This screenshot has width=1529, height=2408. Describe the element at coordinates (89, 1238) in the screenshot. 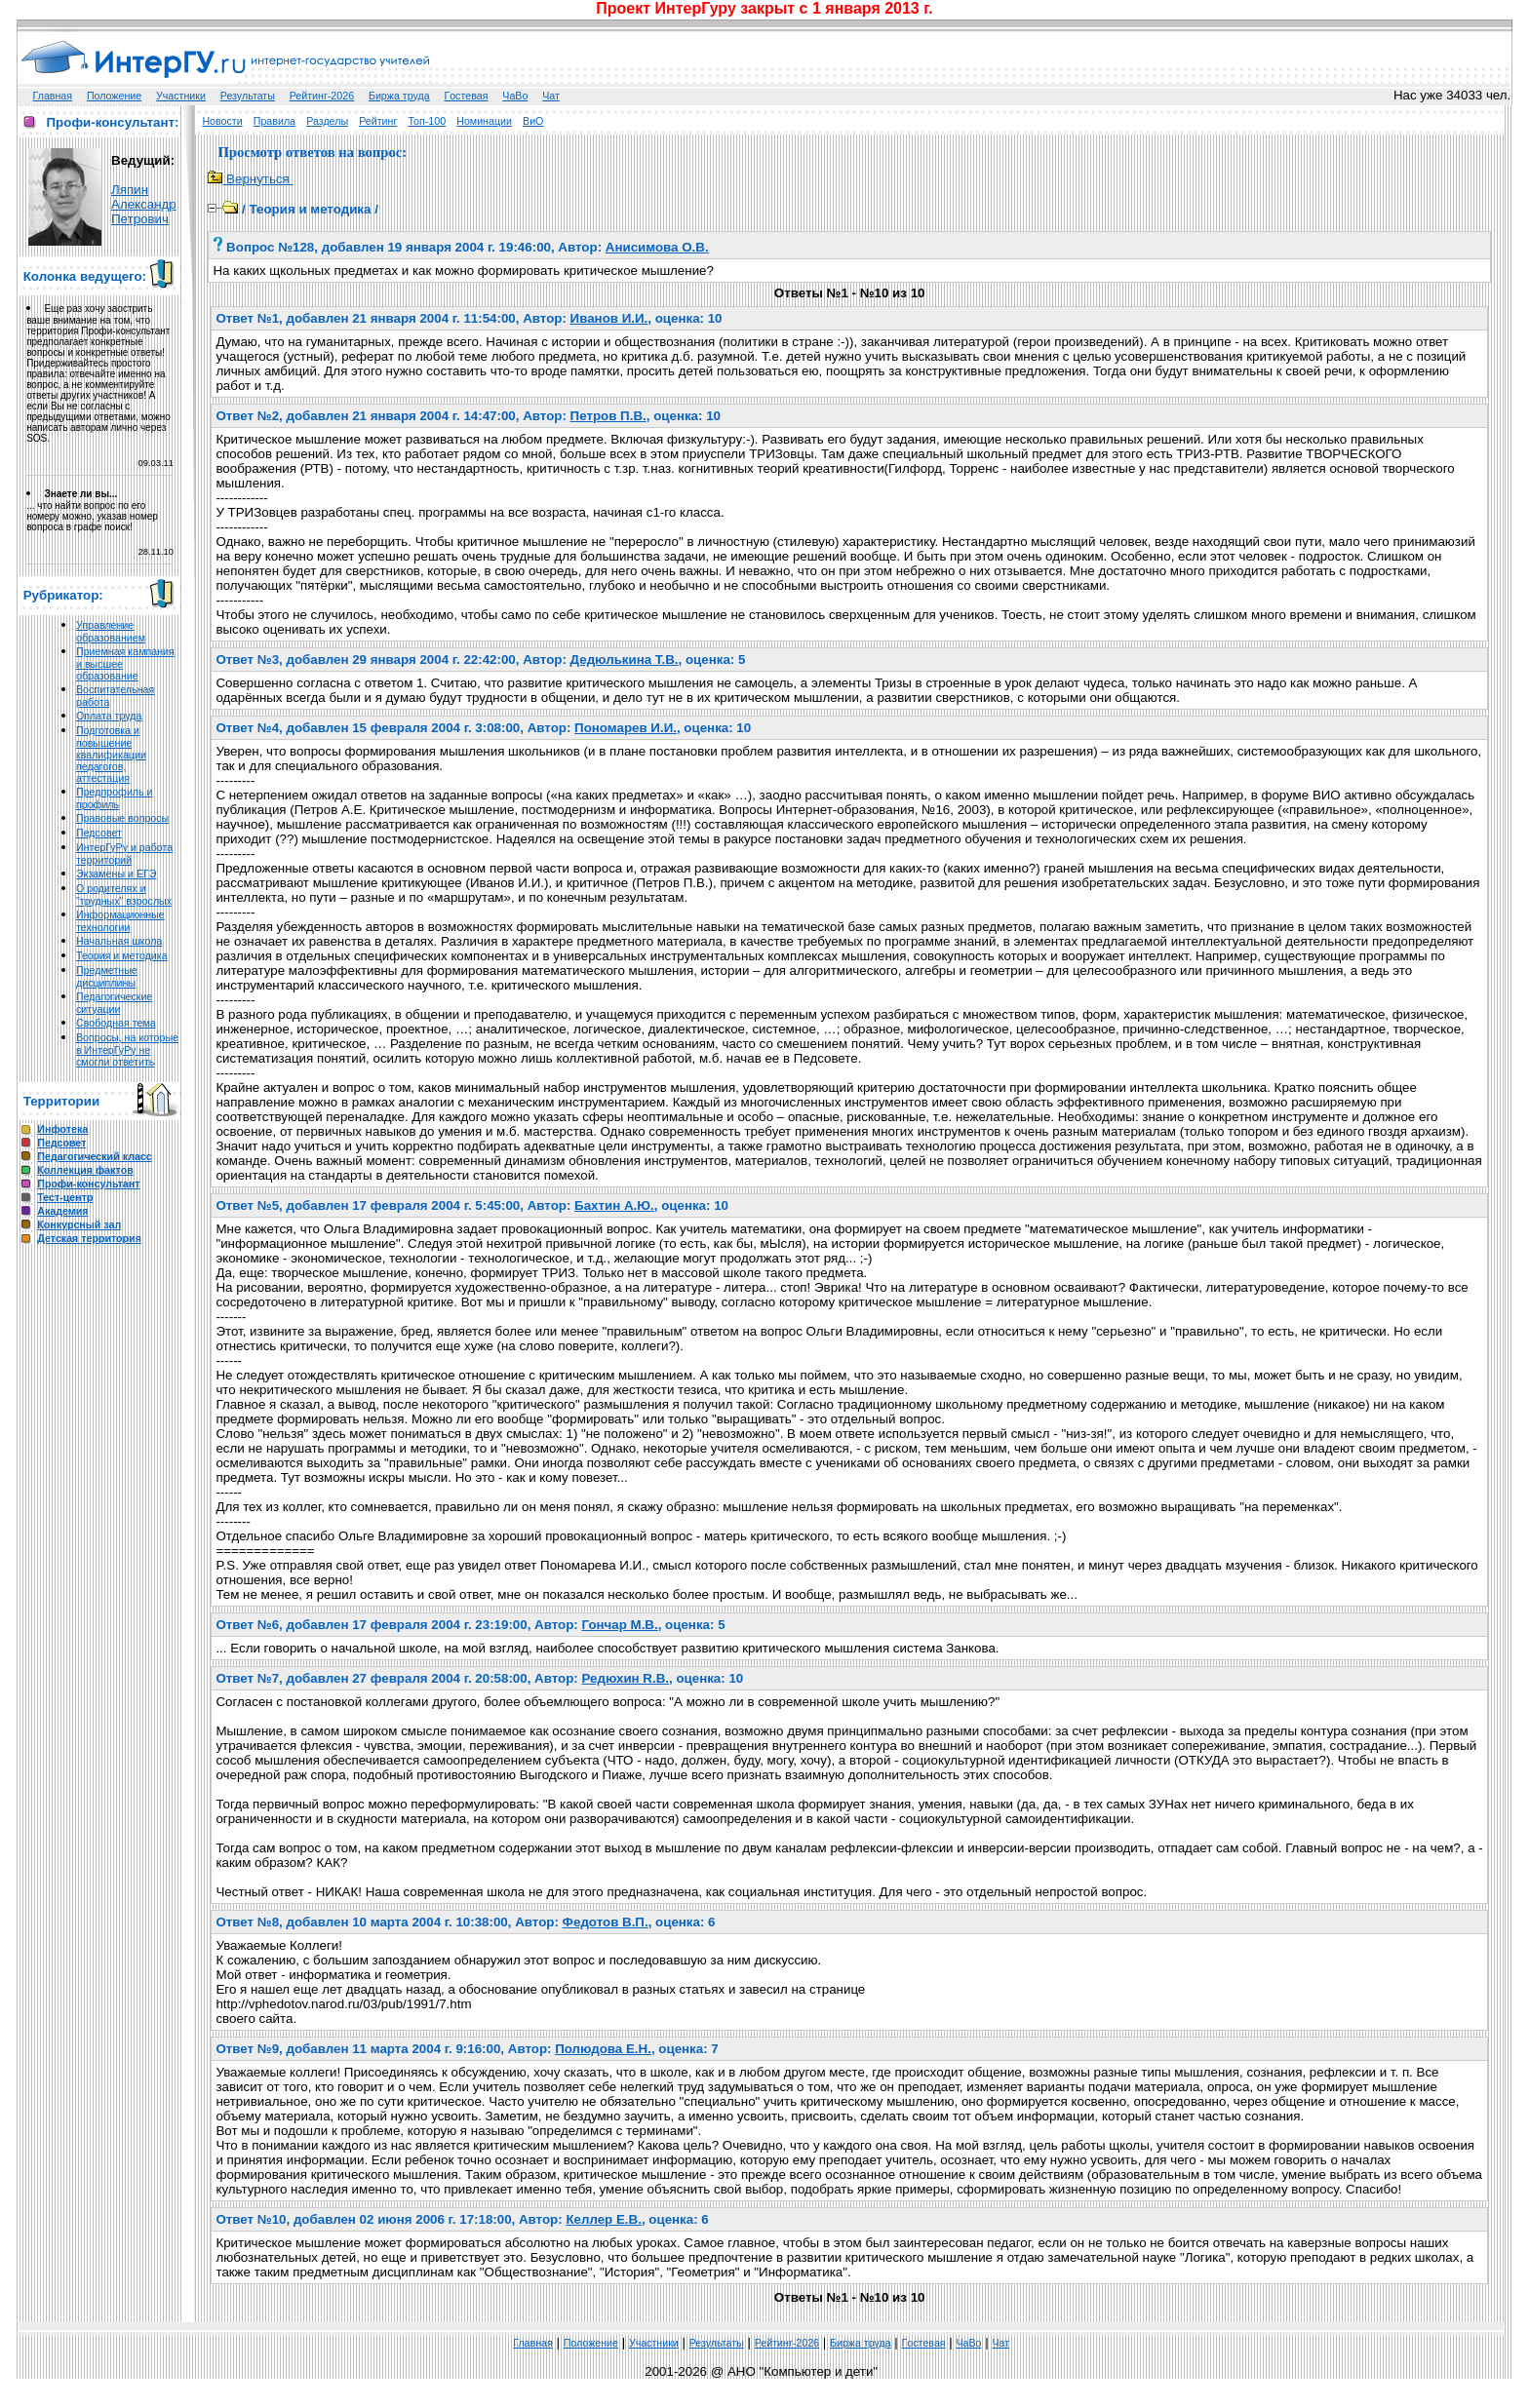

I see `Детская территория` at that location.